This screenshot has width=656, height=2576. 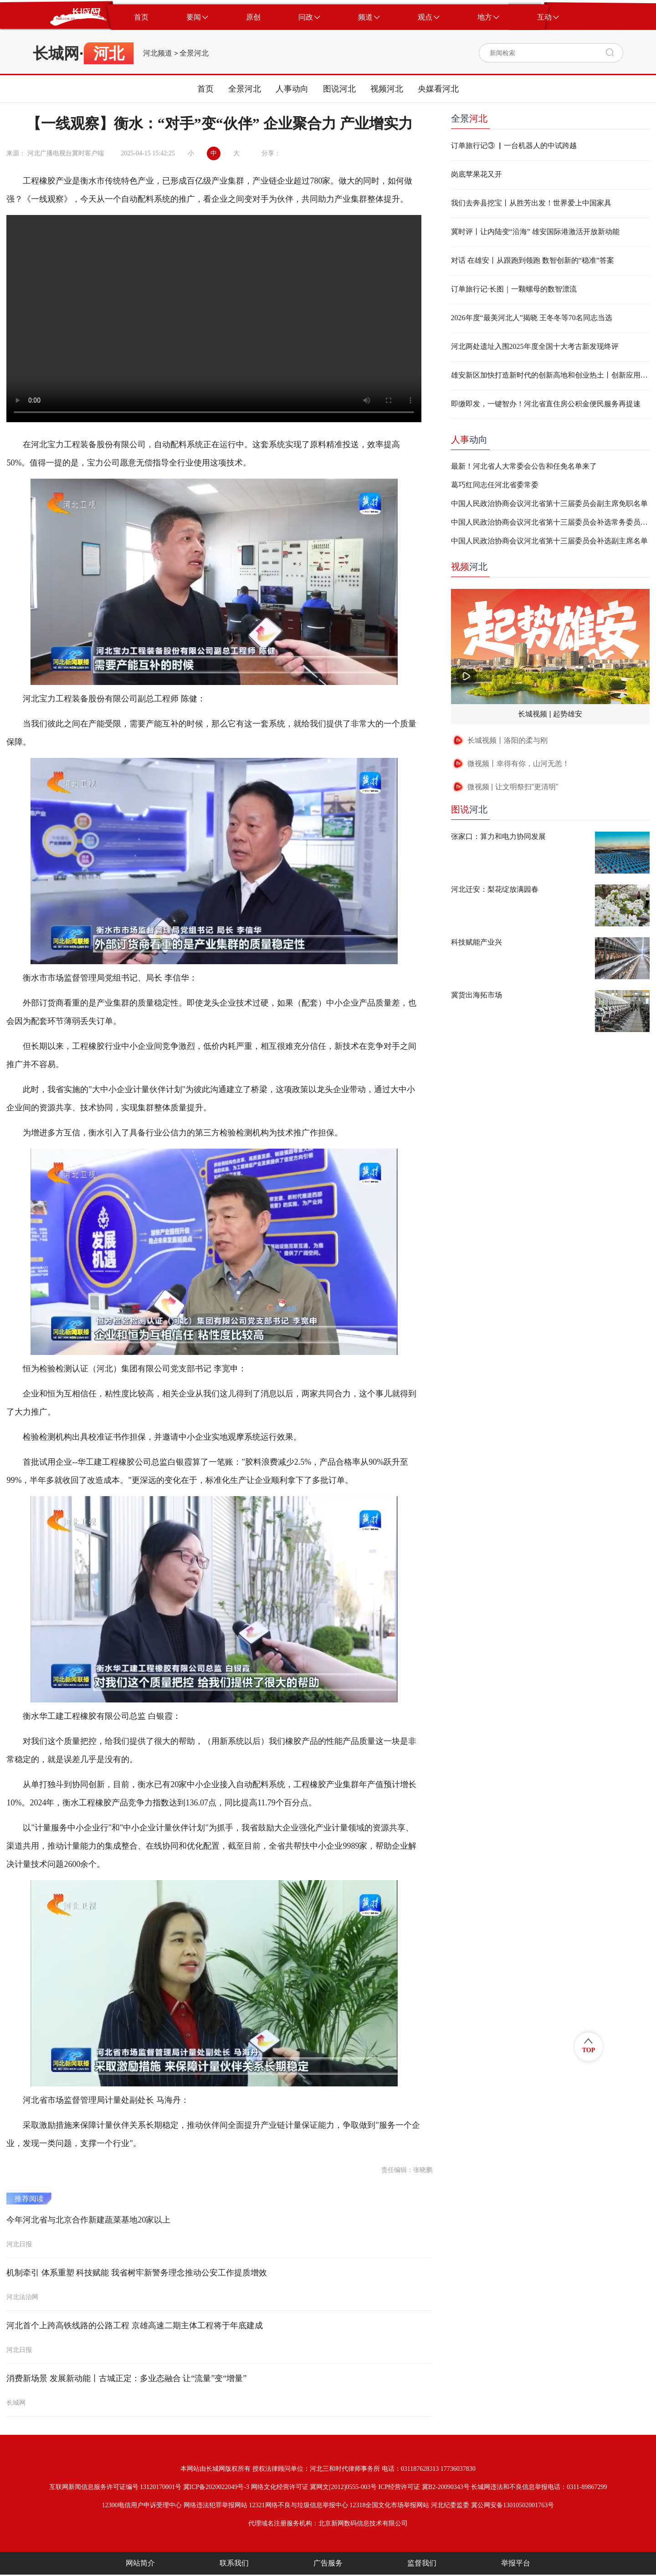 What do you see at coordinates (512, 2505) in the screenshot?
I see `冀公网安备13010502001763号` at bounding box center [512, 2505].